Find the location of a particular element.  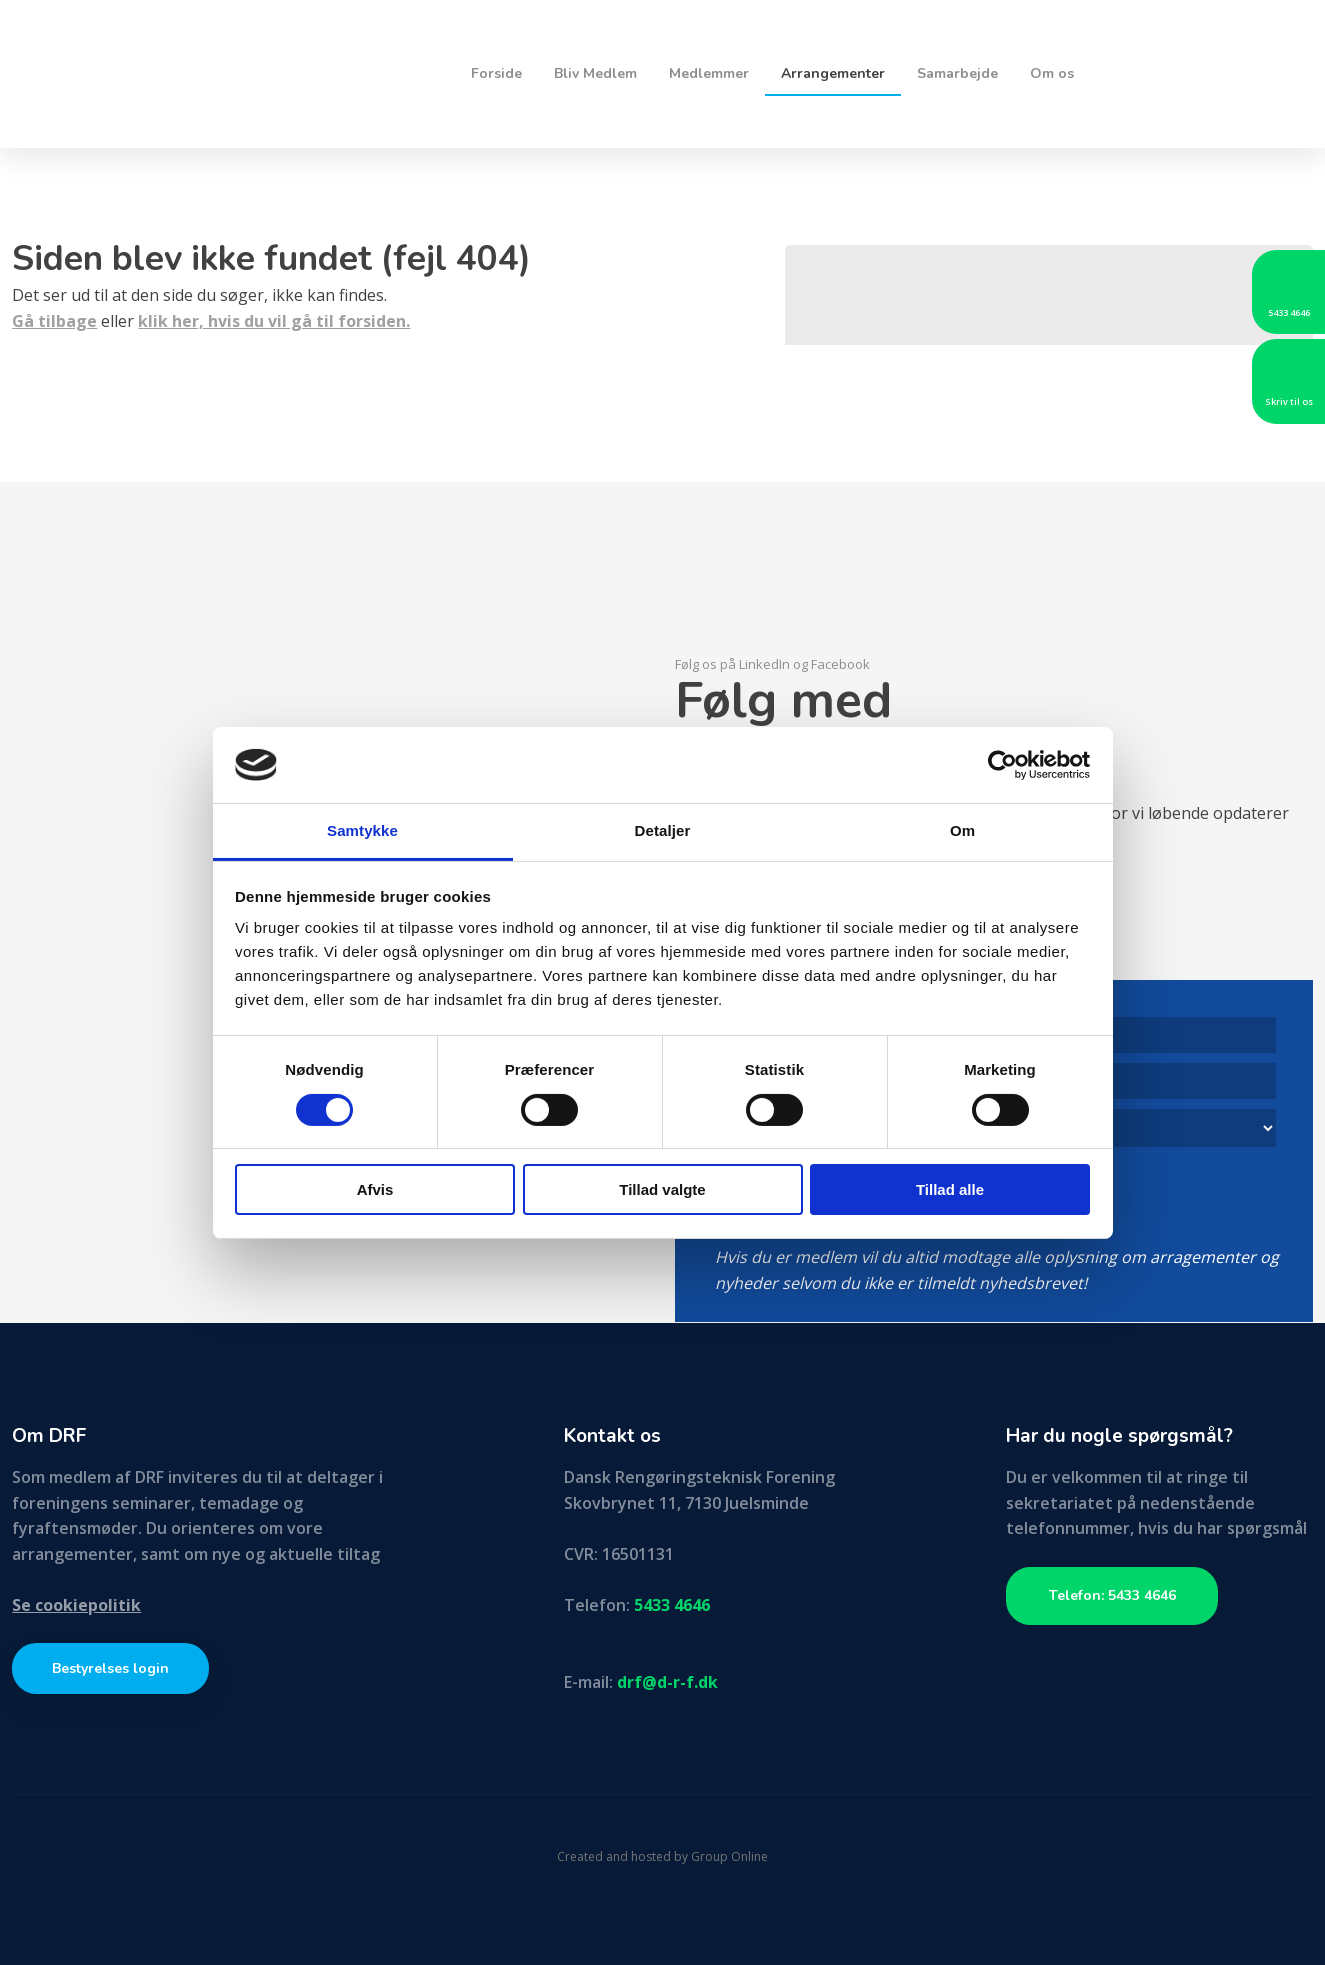

Samarbejde is located at coordinates (957, 73).